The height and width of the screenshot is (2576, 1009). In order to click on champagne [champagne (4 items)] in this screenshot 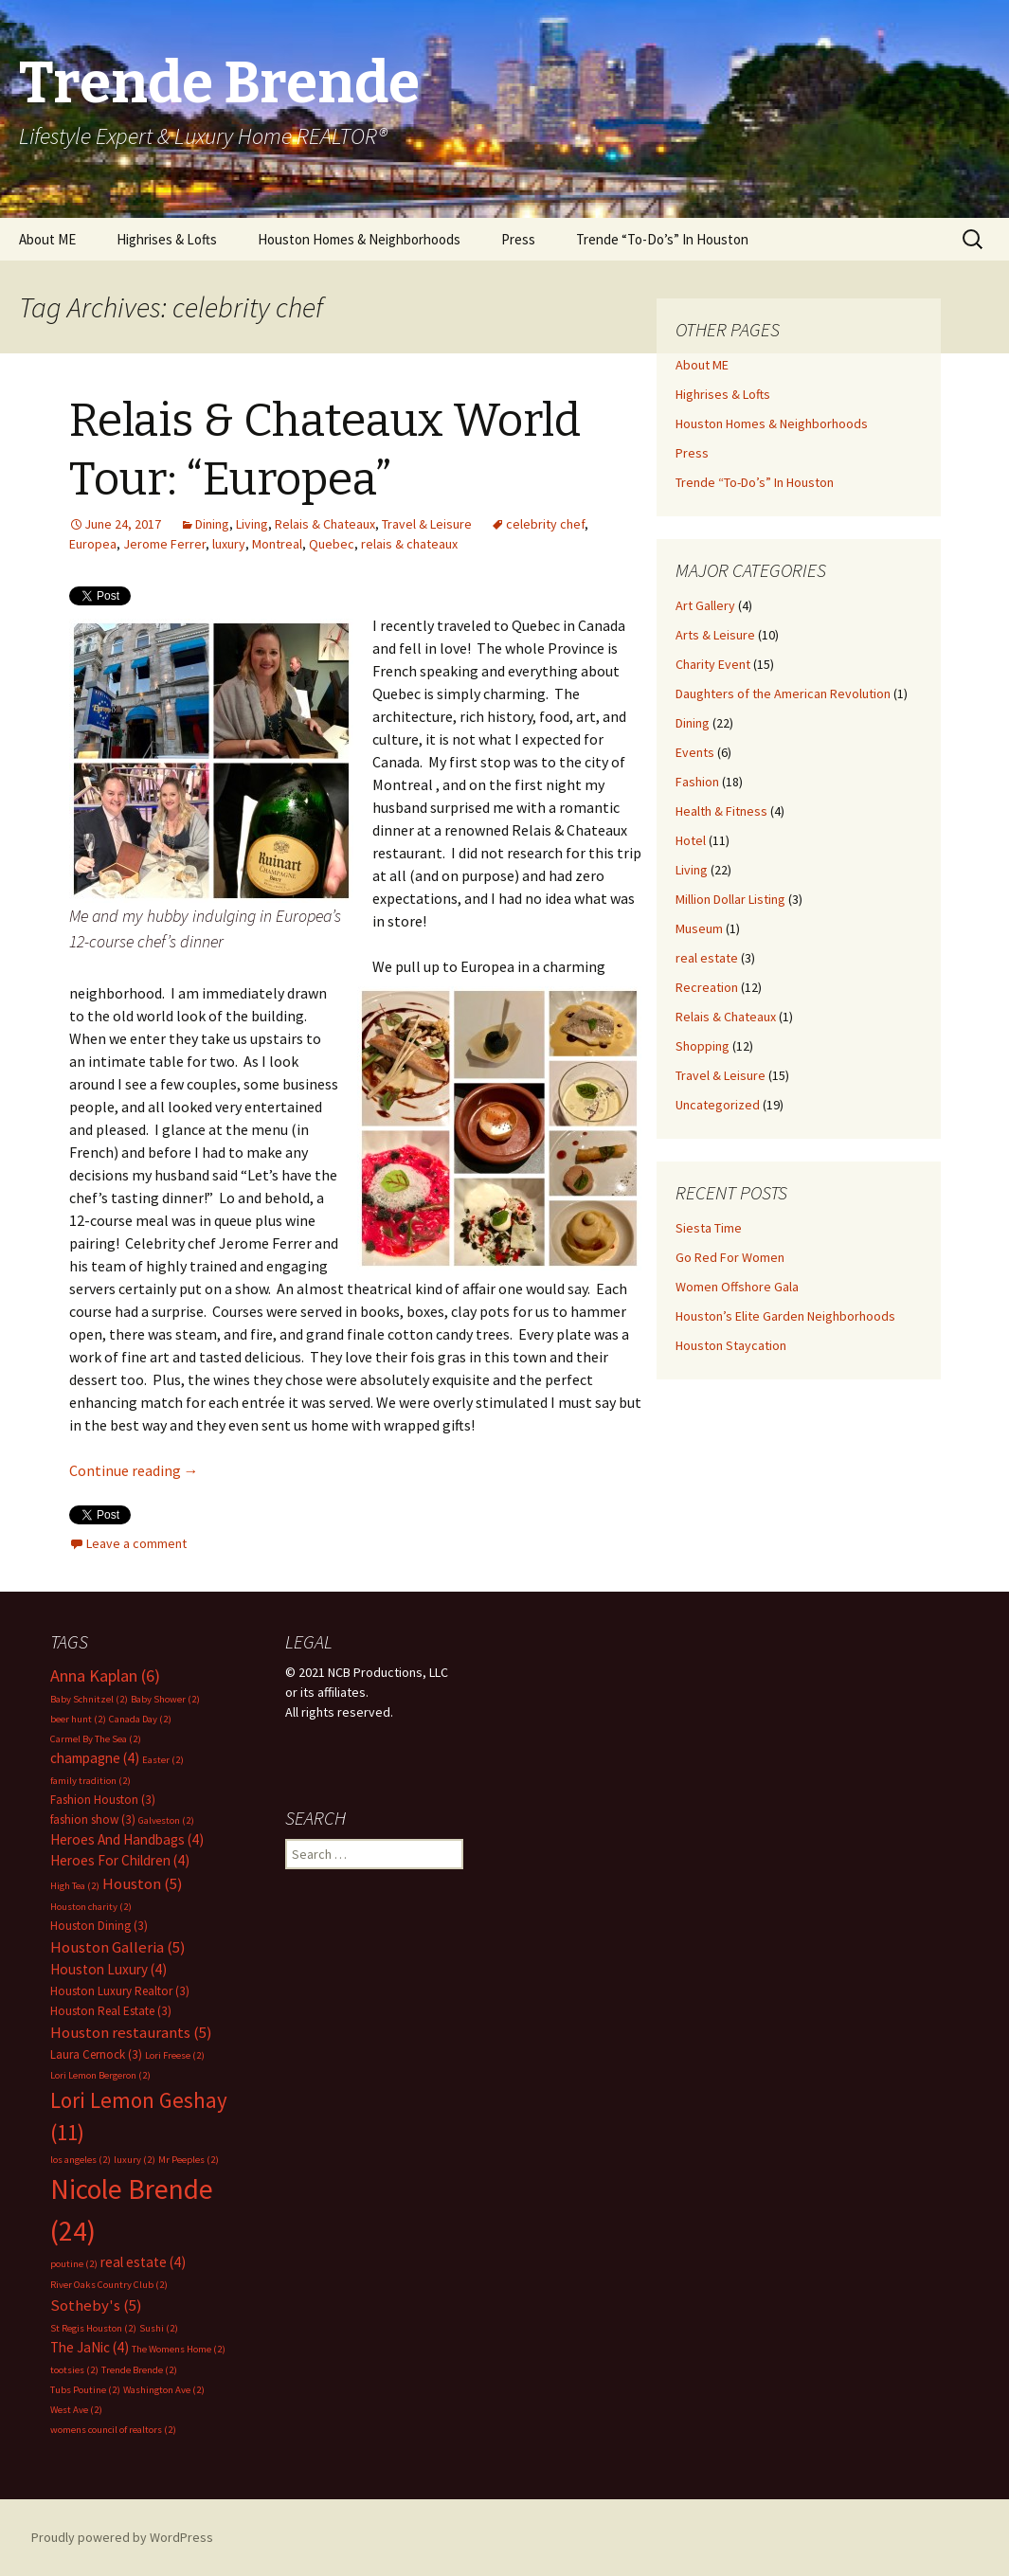, I will do `click(94, 1758)`.